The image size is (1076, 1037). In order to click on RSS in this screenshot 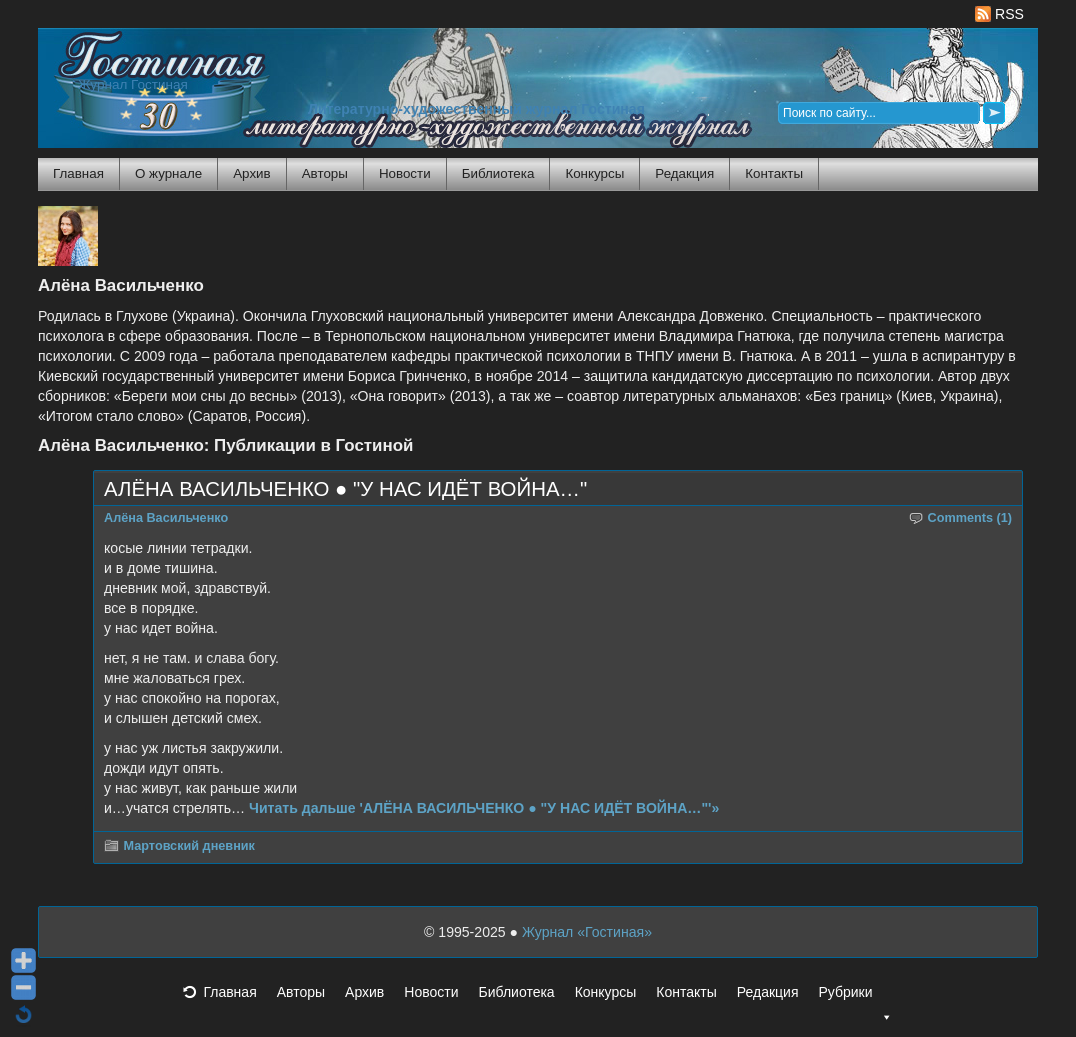, I will do `click(999, 14)`.